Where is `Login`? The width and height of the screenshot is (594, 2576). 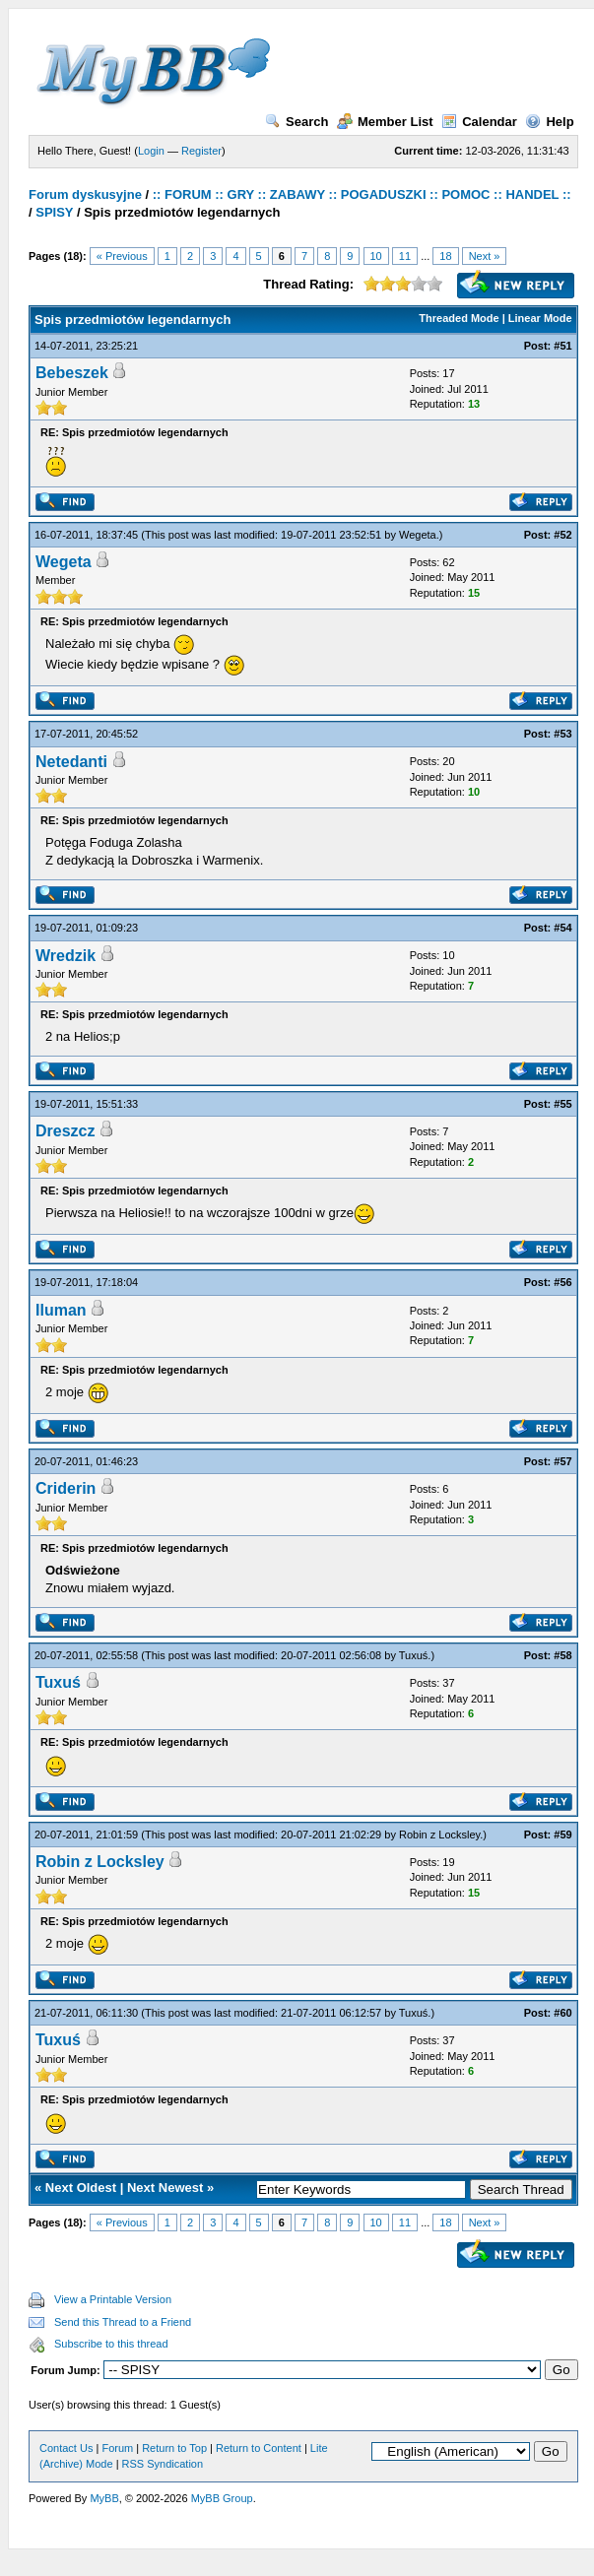
Login is located at coordinates (151, 151).